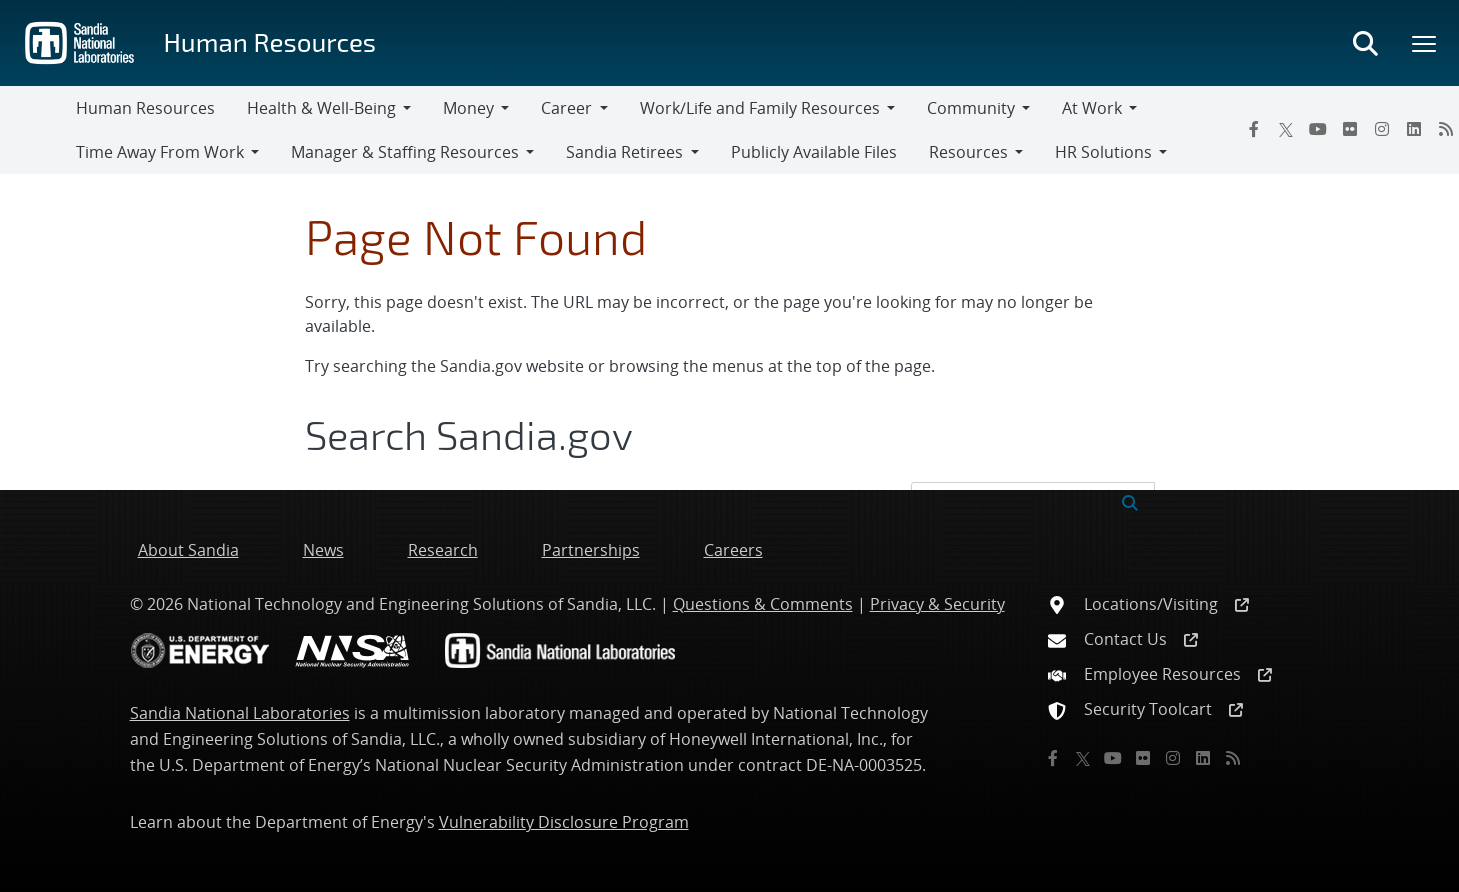 The image size is (1459, 892). I want to click on [Flickr], so click(1350, 129).